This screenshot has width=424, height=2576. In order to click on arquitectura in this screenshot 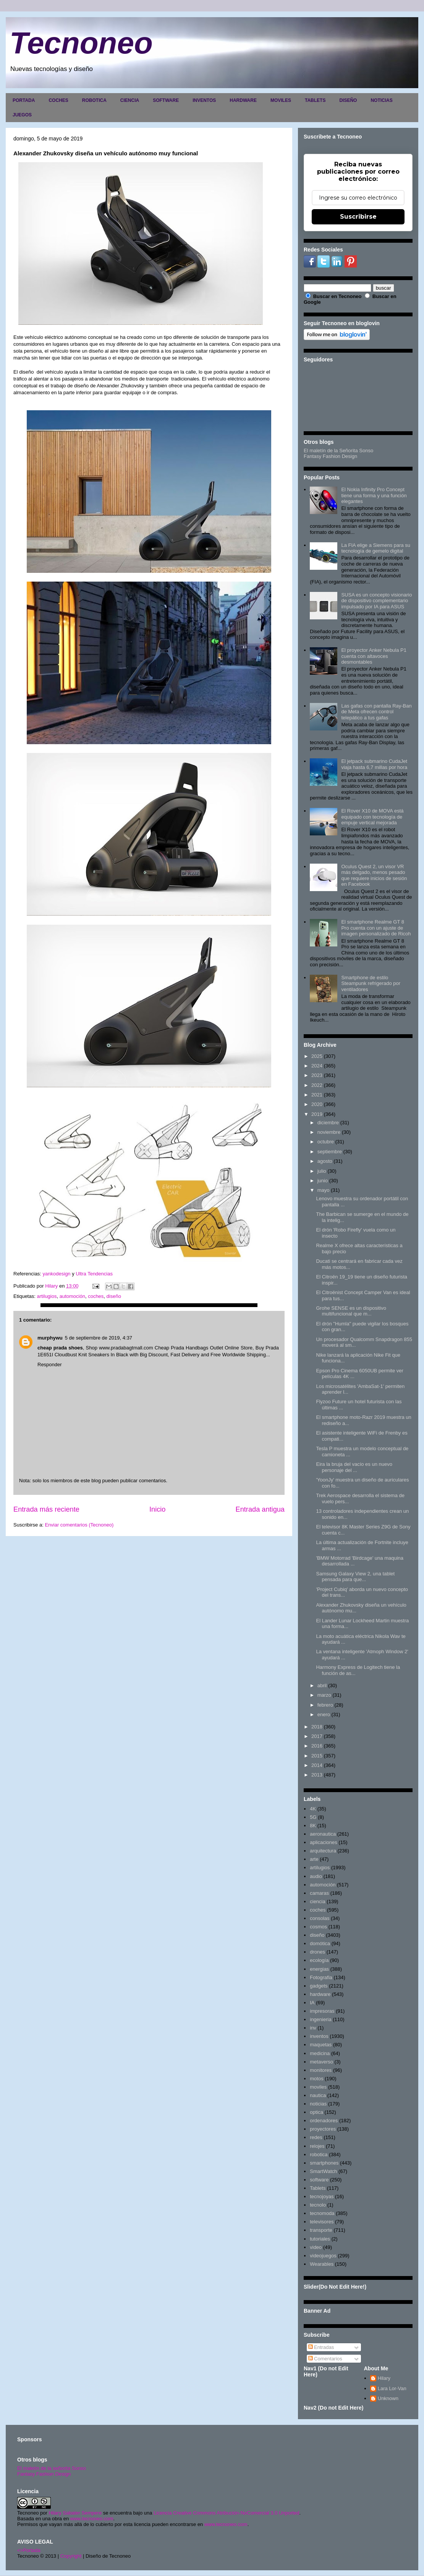, I will do `click(323, 1851)`.